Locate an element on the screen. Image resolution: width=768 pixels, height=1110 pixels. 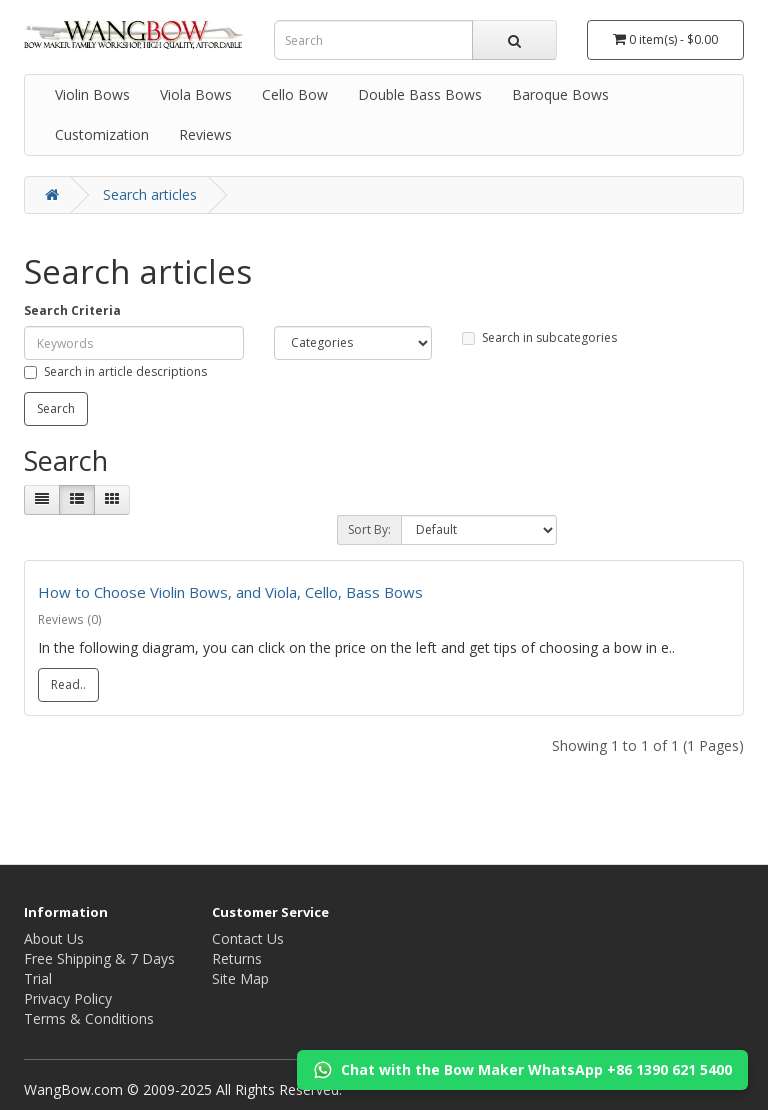
Privacy Policy is located at coordinates (68, 998).